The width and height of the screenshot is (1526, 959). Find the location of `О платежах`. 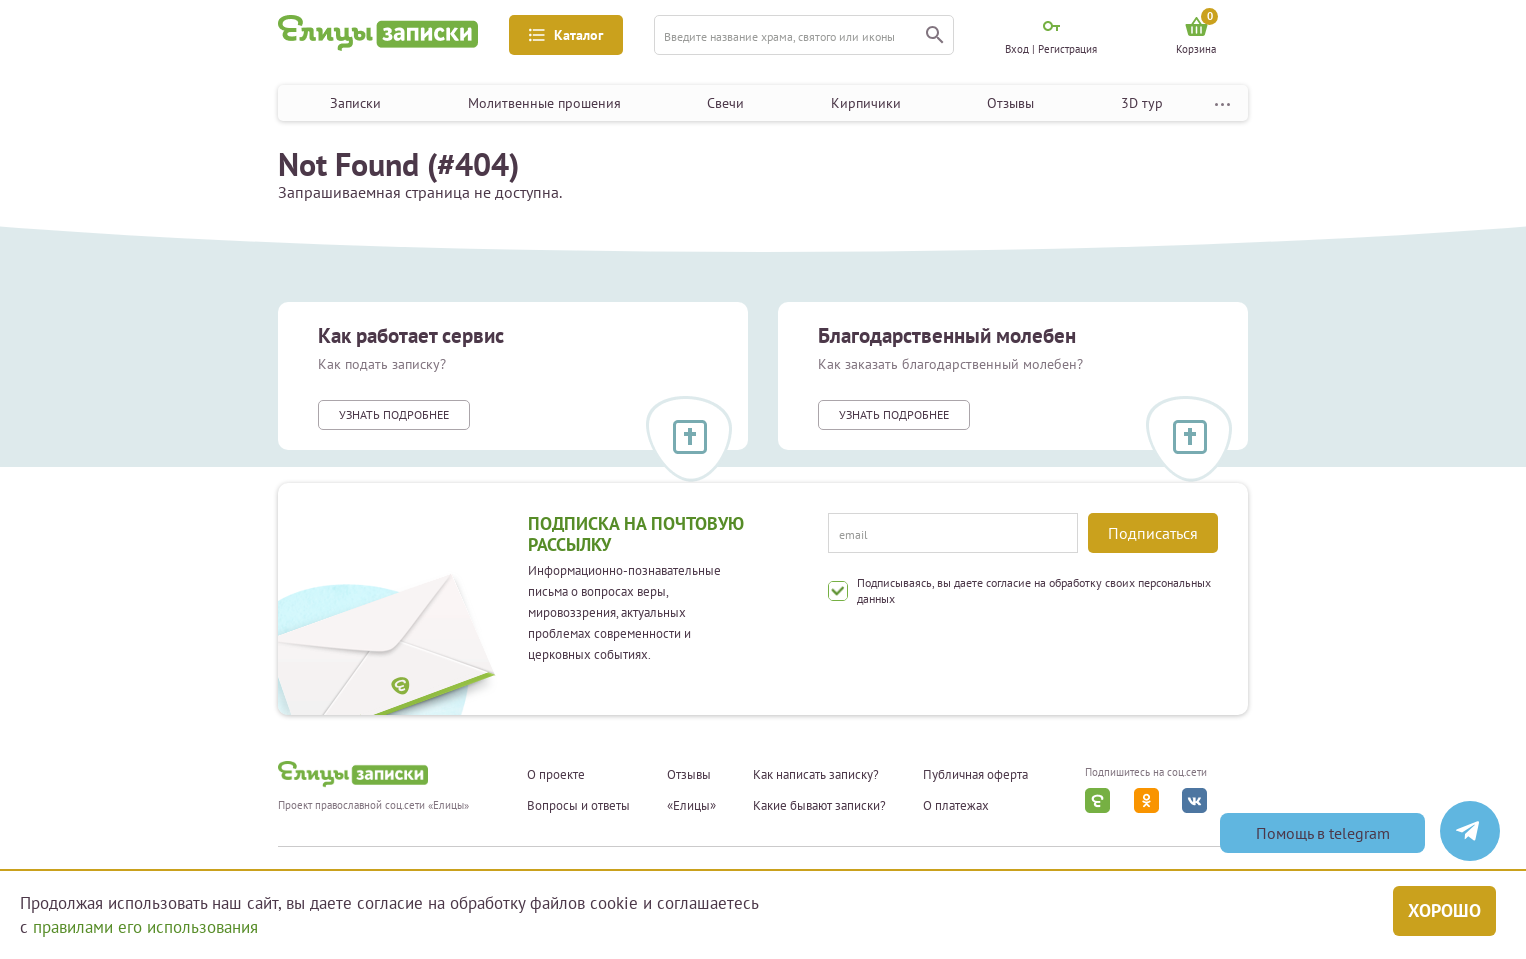

О платежах is located at coordinates (956, 806).